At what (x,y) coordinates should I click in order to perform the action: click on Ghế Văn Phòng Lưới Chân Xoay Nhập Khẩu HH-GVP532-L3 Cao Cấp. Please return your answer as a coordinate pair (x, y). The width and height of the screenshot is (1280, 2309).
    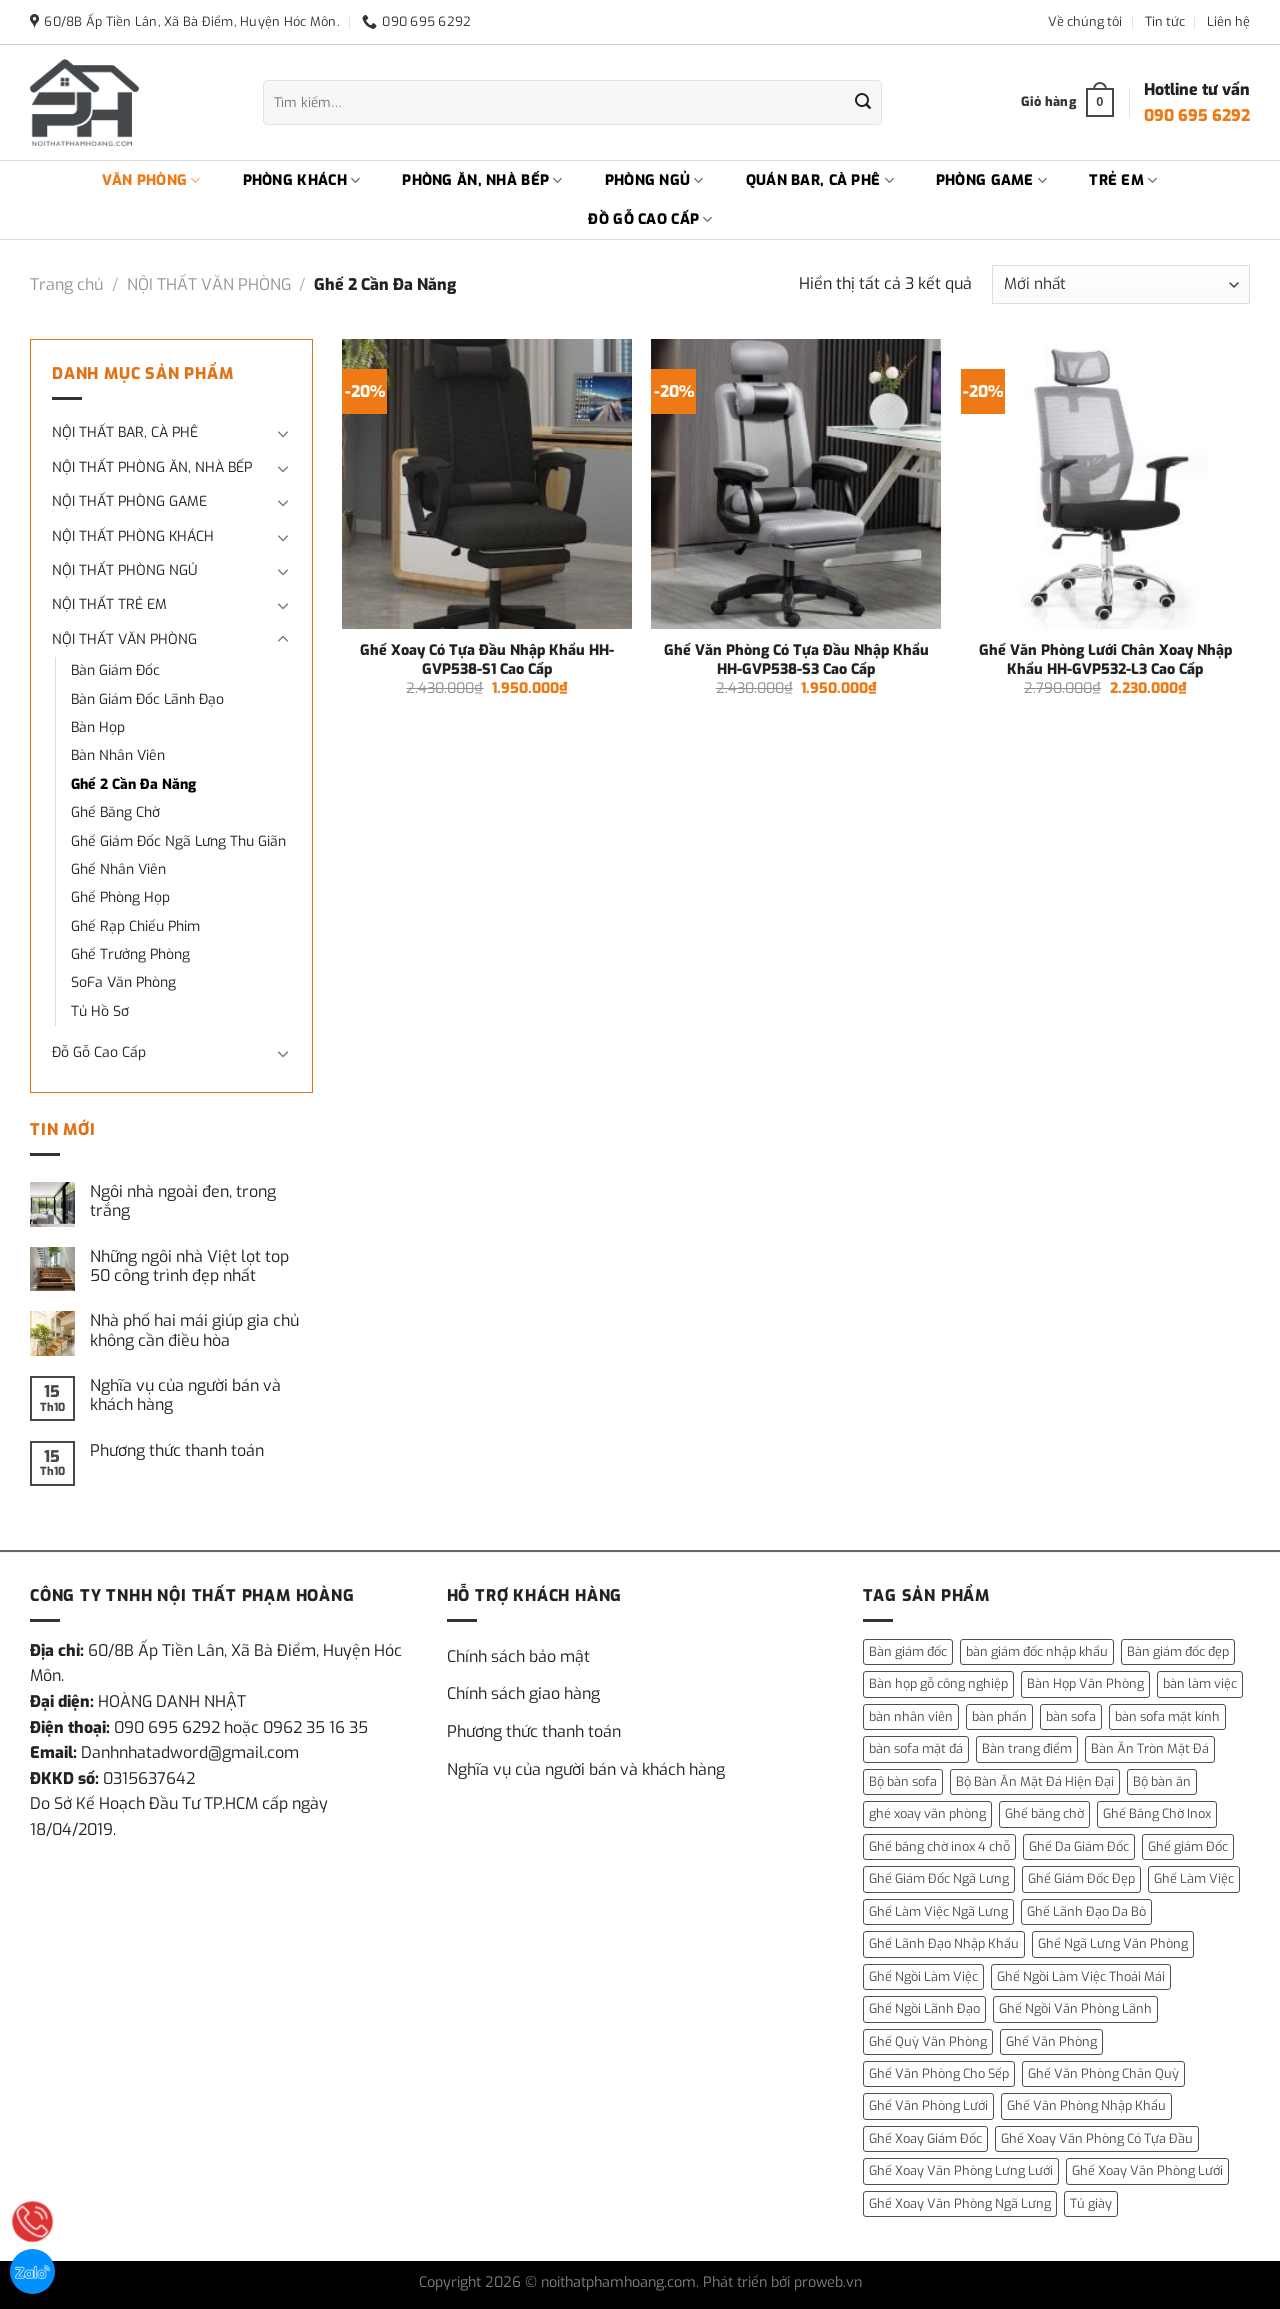
    Looking at the image, I should click on (1105, 660).